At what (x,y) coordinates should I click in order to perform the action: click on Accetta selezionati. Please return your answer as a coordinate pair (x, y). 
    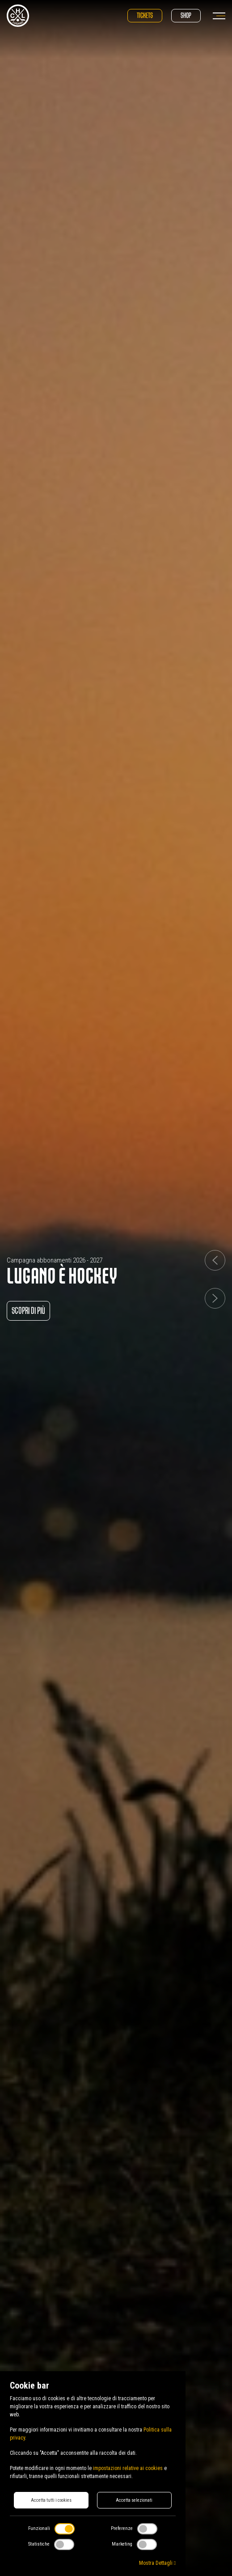
    Looking at the image, I should click on (134, 2500).